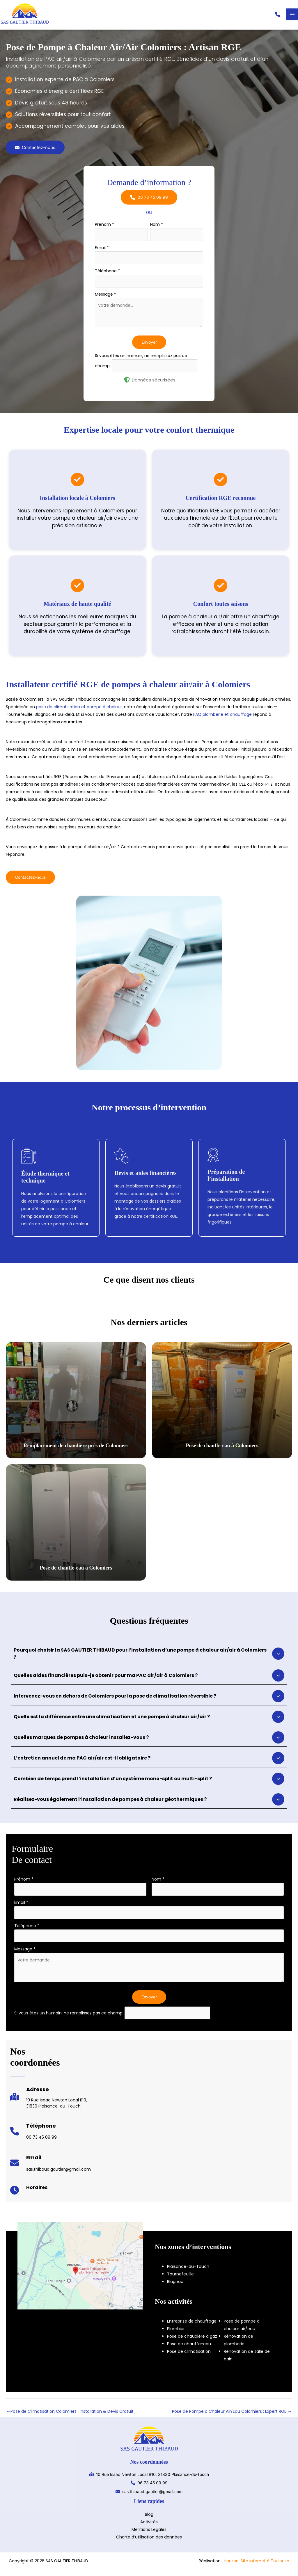 This screenshot has height=2576, width=298. Describe the element at coordinates (70, 2415) in the screenshot. I see `Pose de Climatisation Colomiers : Installation & Devis Gratuit` at that location.